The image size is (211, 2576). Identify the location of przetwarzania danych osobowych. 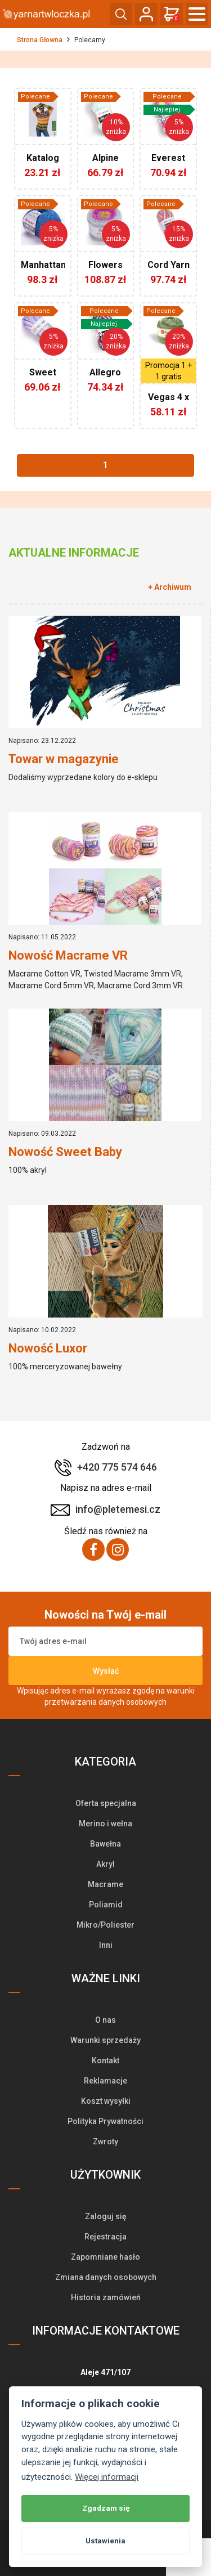
(105, 1701).